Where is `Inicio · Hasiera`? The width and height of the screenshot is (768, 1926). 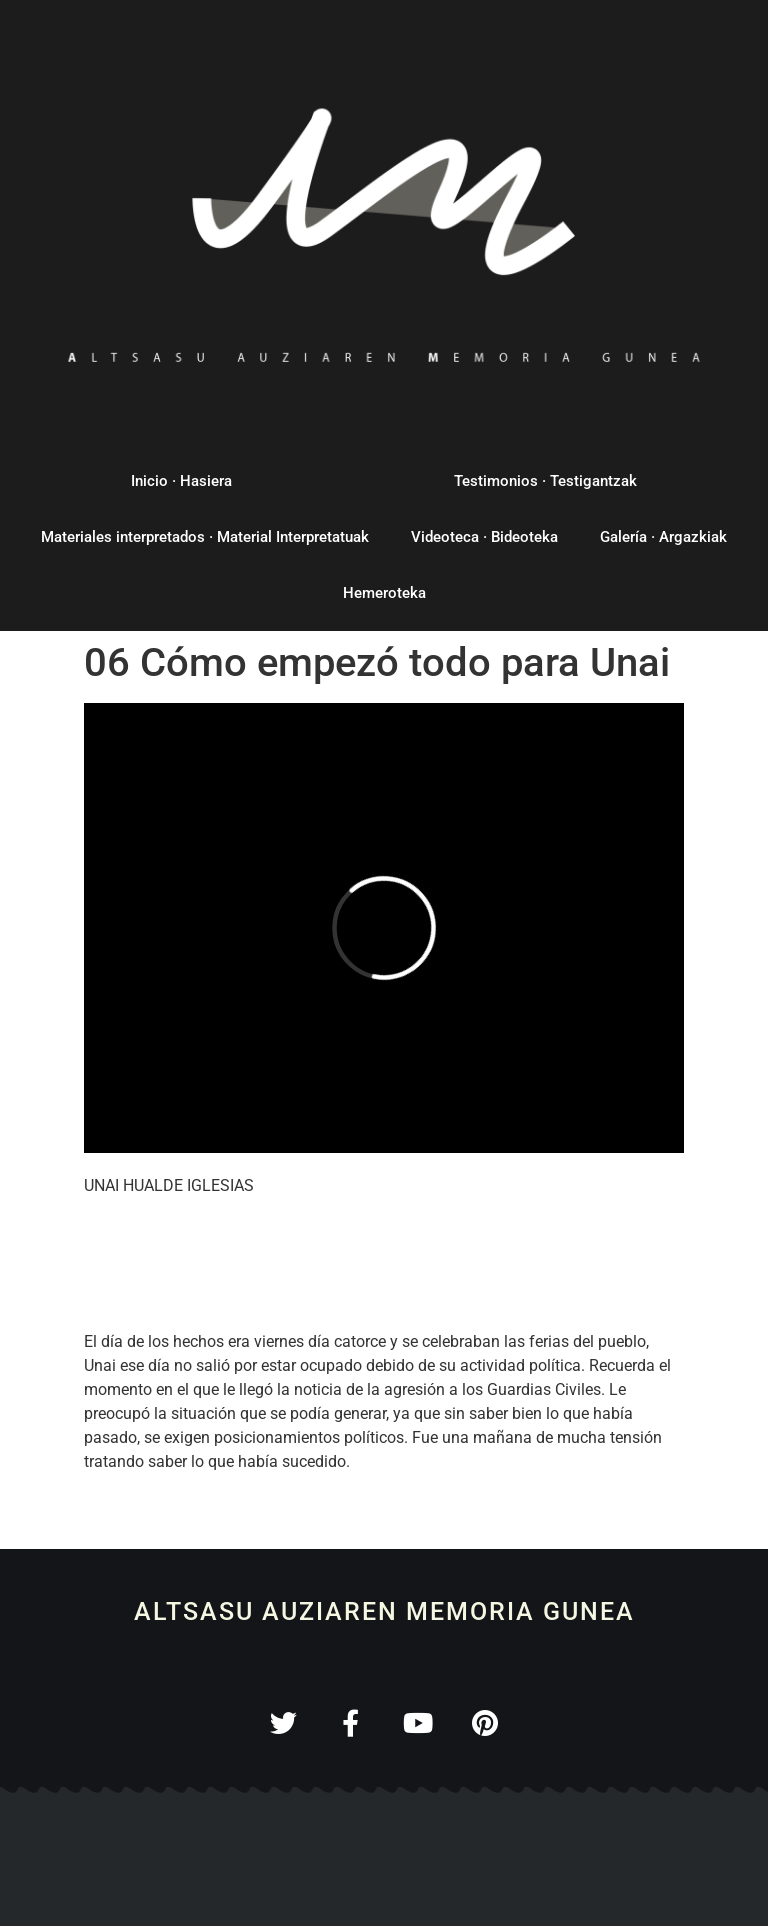
Inicio · Hasiera is located at coordinates (181, 481).